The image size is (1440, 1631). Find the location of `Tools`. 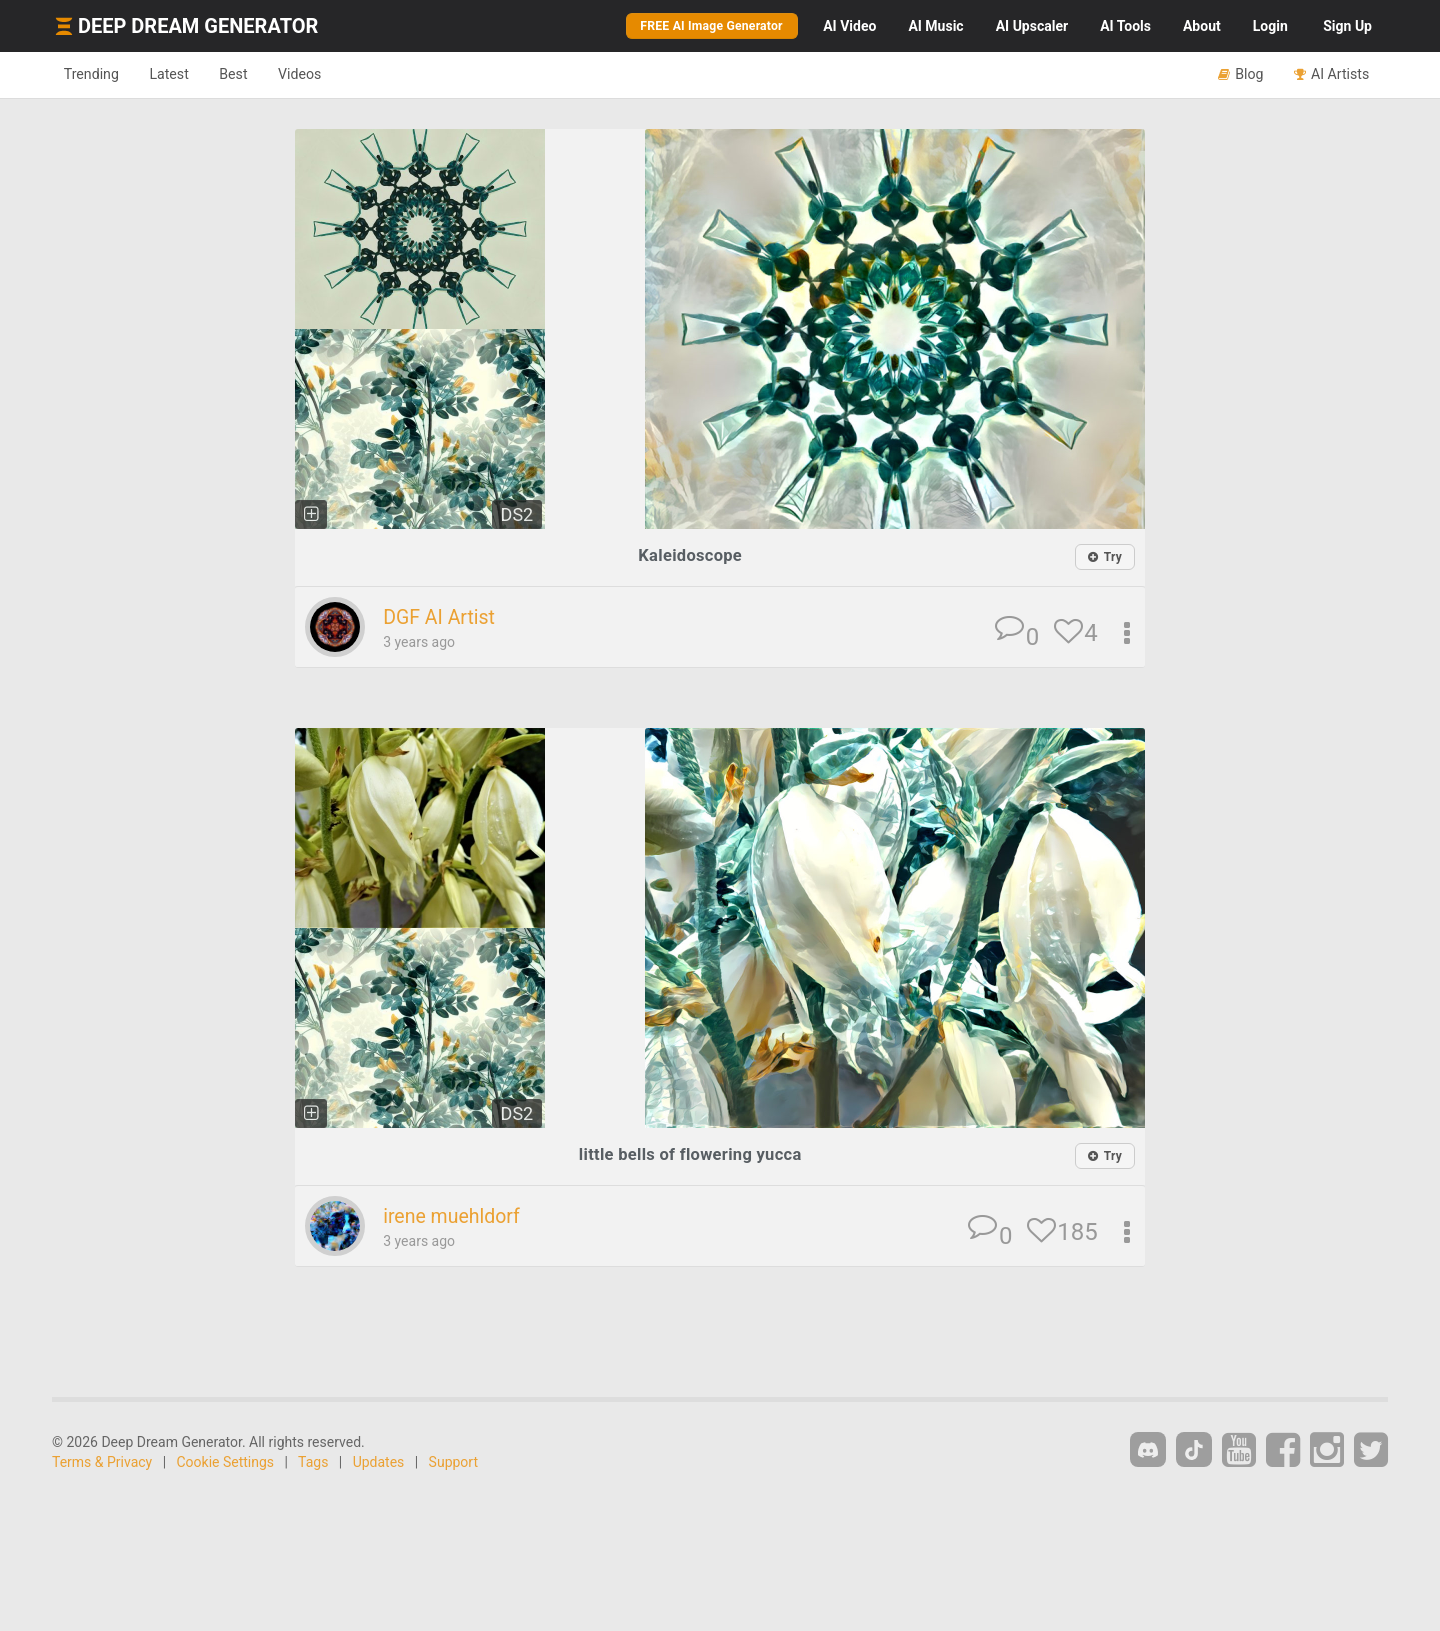

Tools is located at coordinates (1125, 26).